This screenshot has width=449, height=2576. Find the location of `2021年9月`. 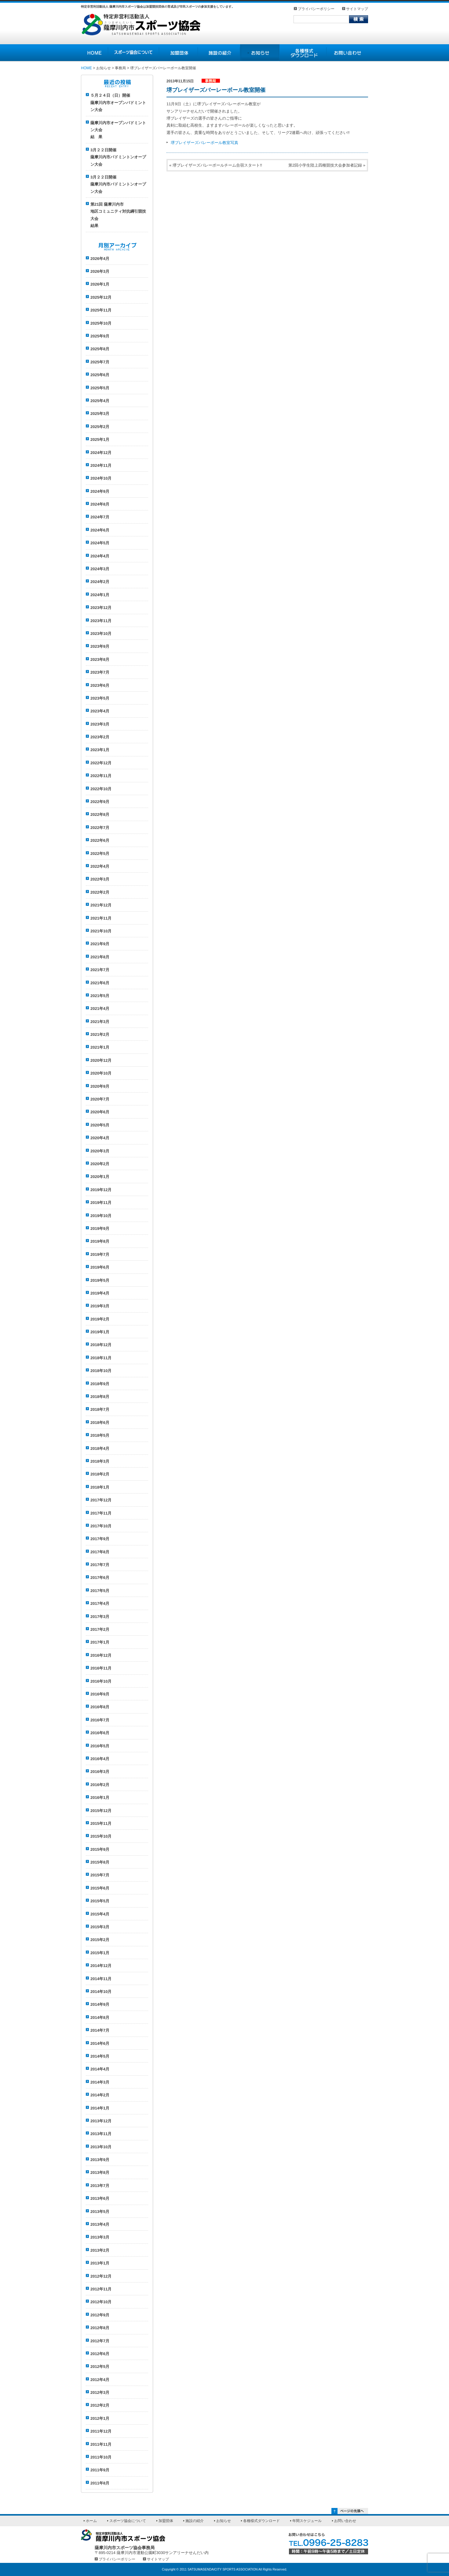

2021年9月 is located at coordinates (99, 944).